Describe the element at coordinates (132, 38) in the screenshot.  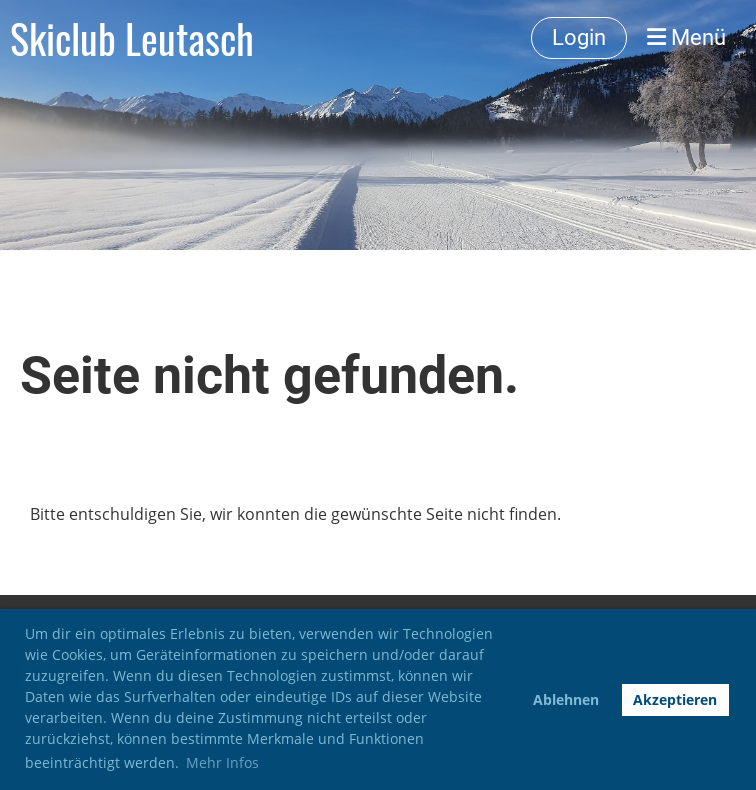
I see `Skiclub Leutasch` at that location.